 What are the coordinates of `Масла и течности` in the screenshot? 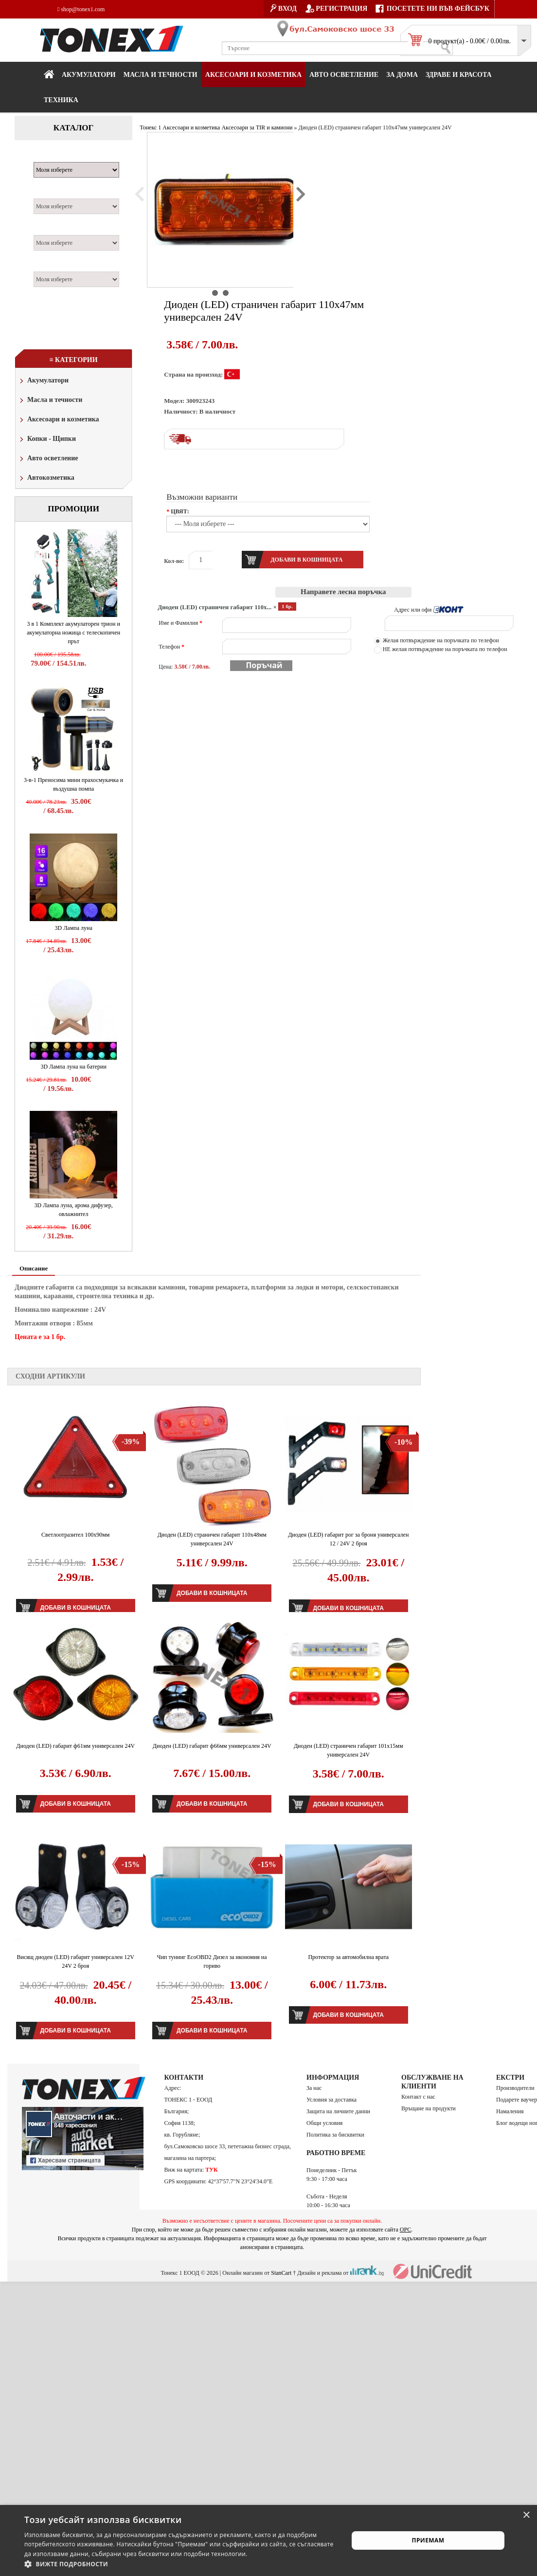 It's located at (50, 400).